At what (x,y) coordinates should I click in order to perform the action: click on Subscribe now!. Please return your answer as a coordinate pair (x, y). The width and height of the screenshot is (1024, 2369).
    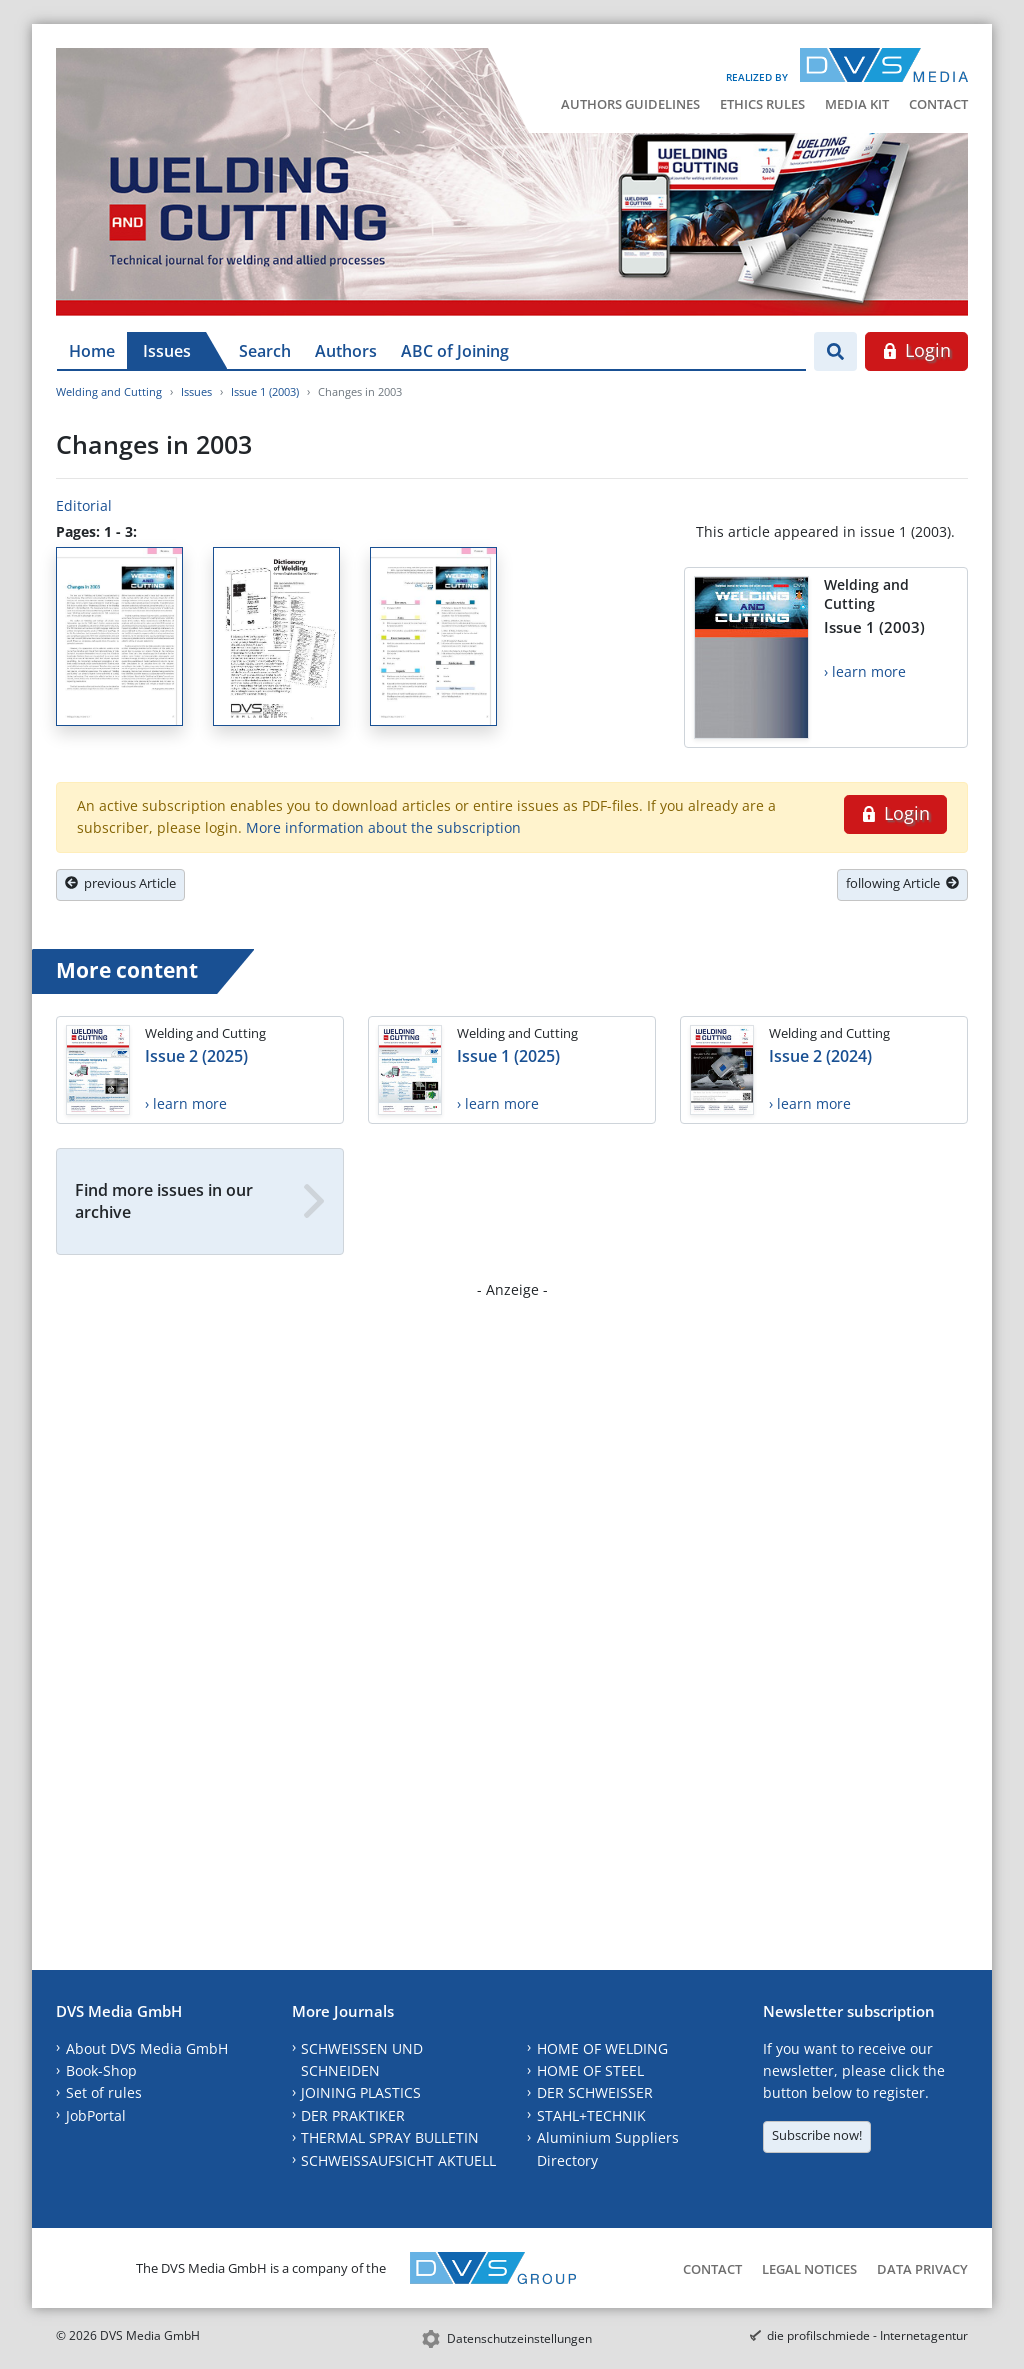
    Looking at the image, I should click on (817, 2135).